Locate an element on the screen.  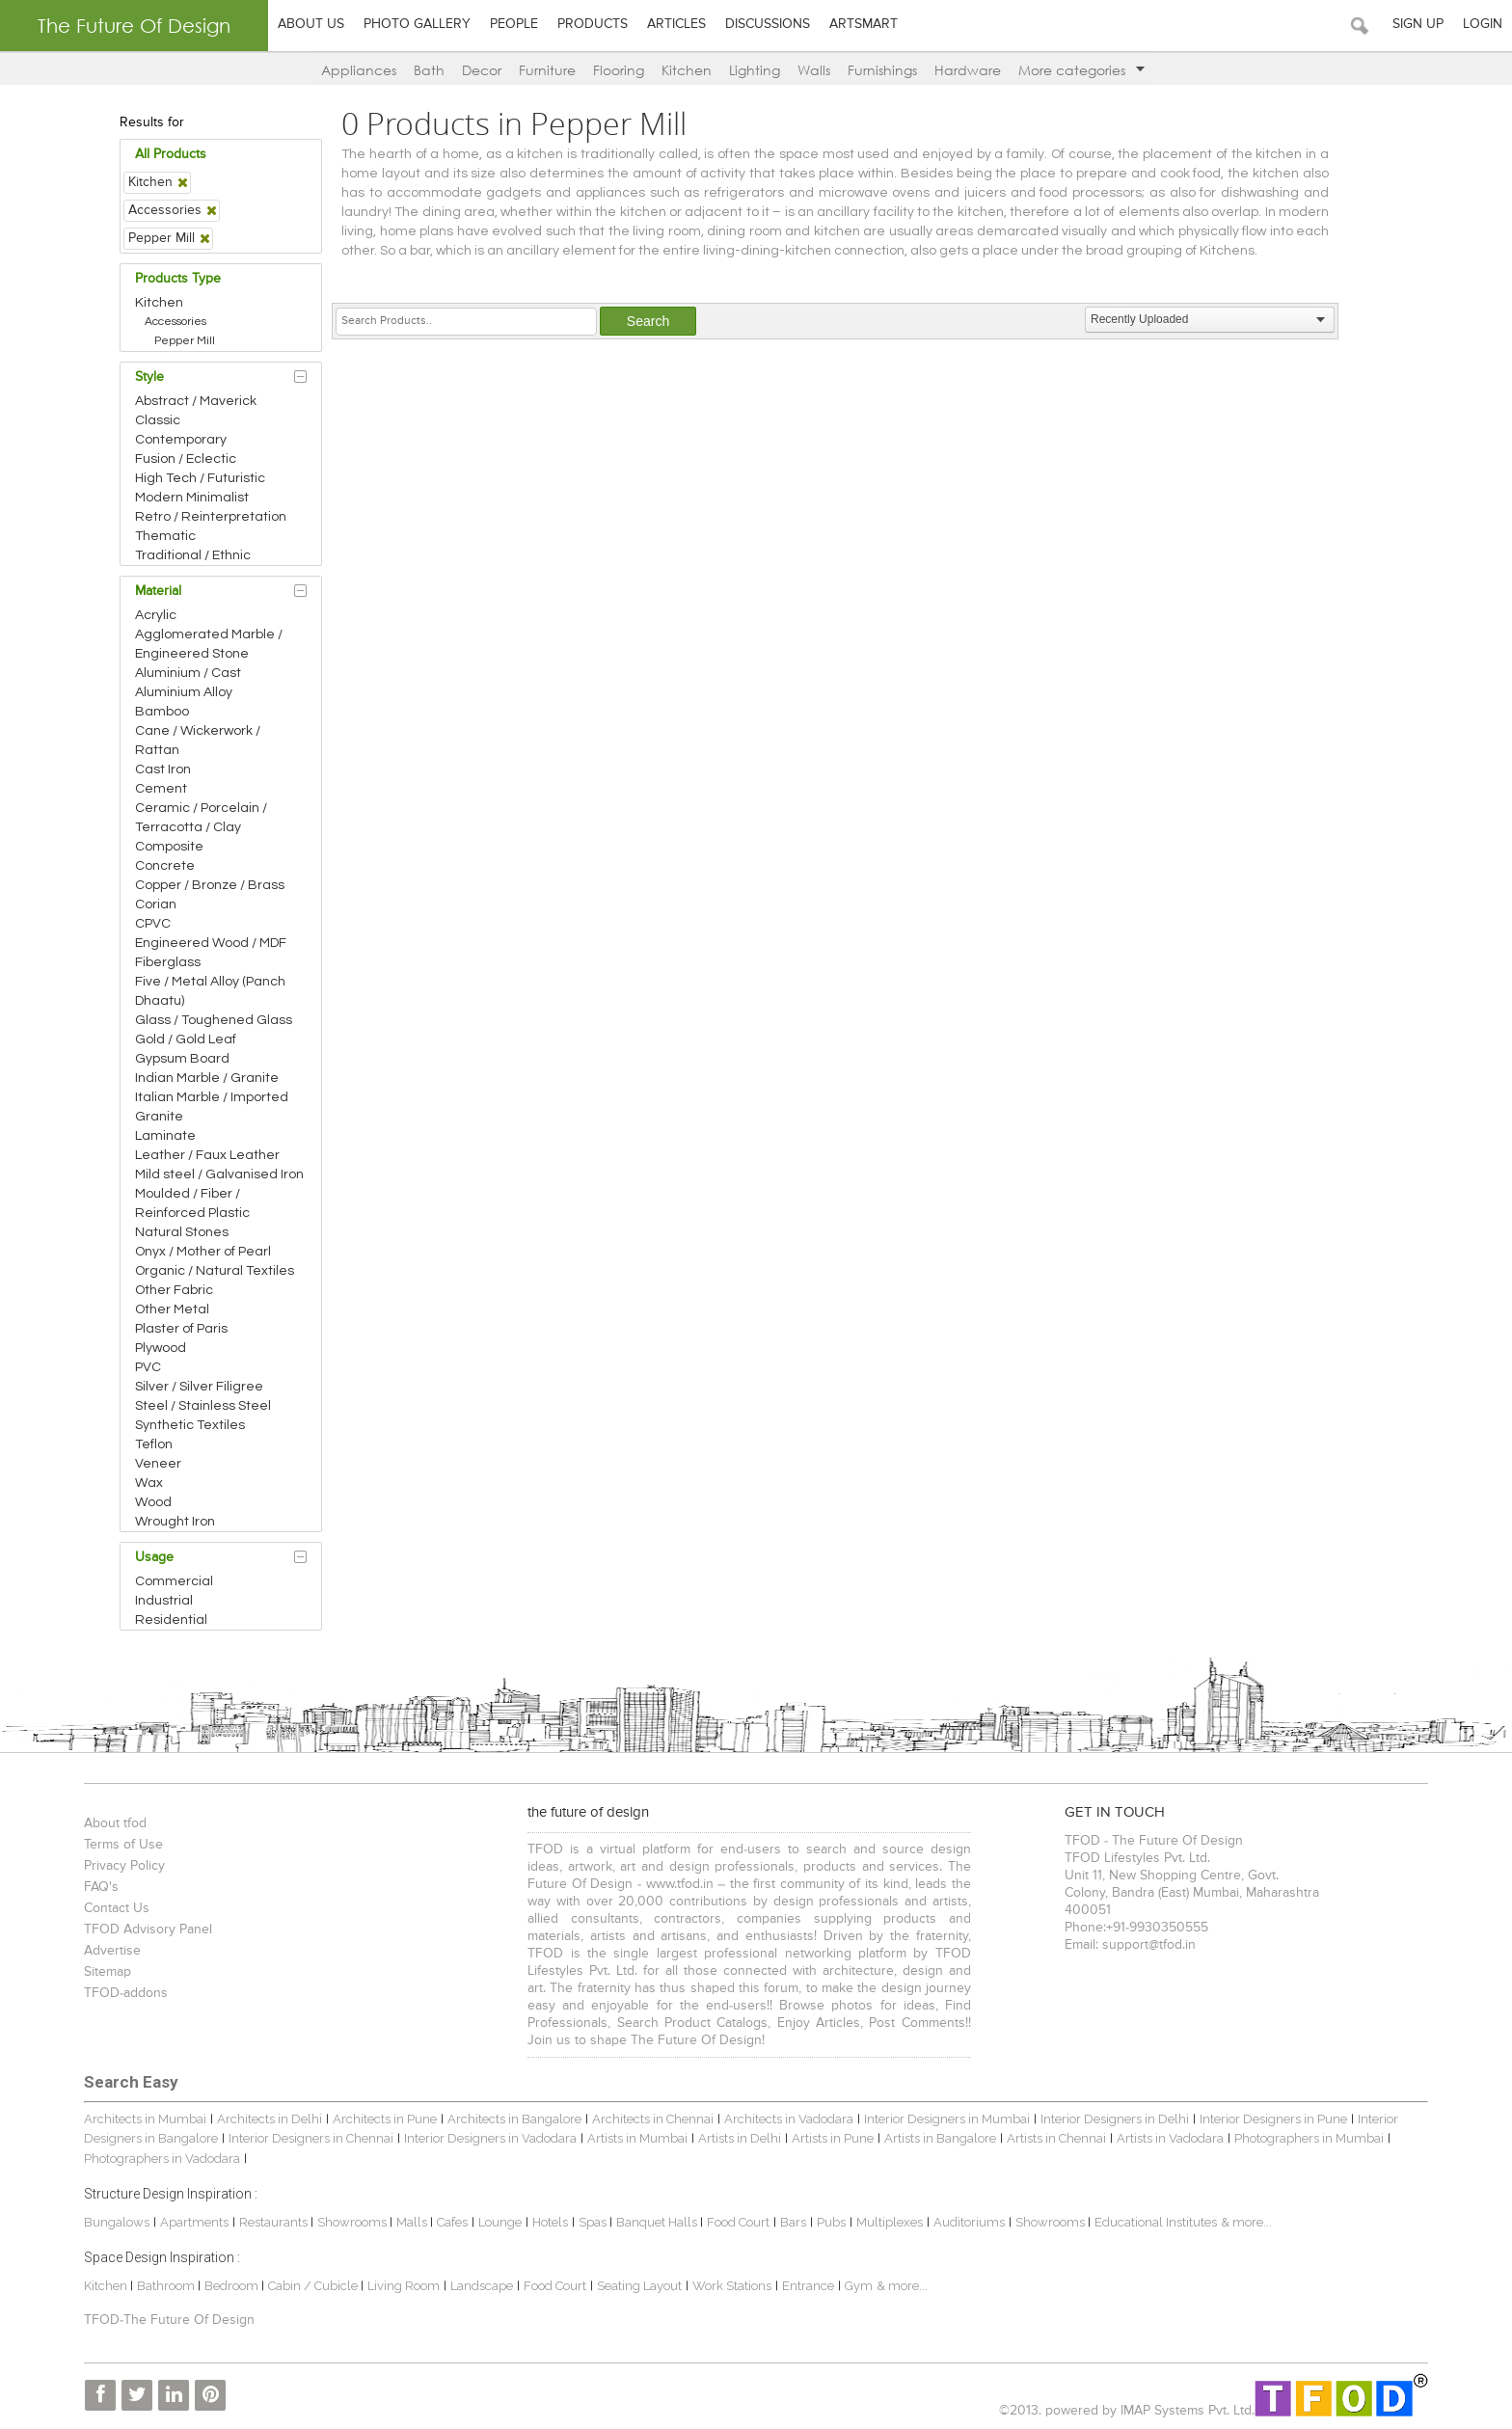
Plaster of Paris is located at coordinates (181, 1329).